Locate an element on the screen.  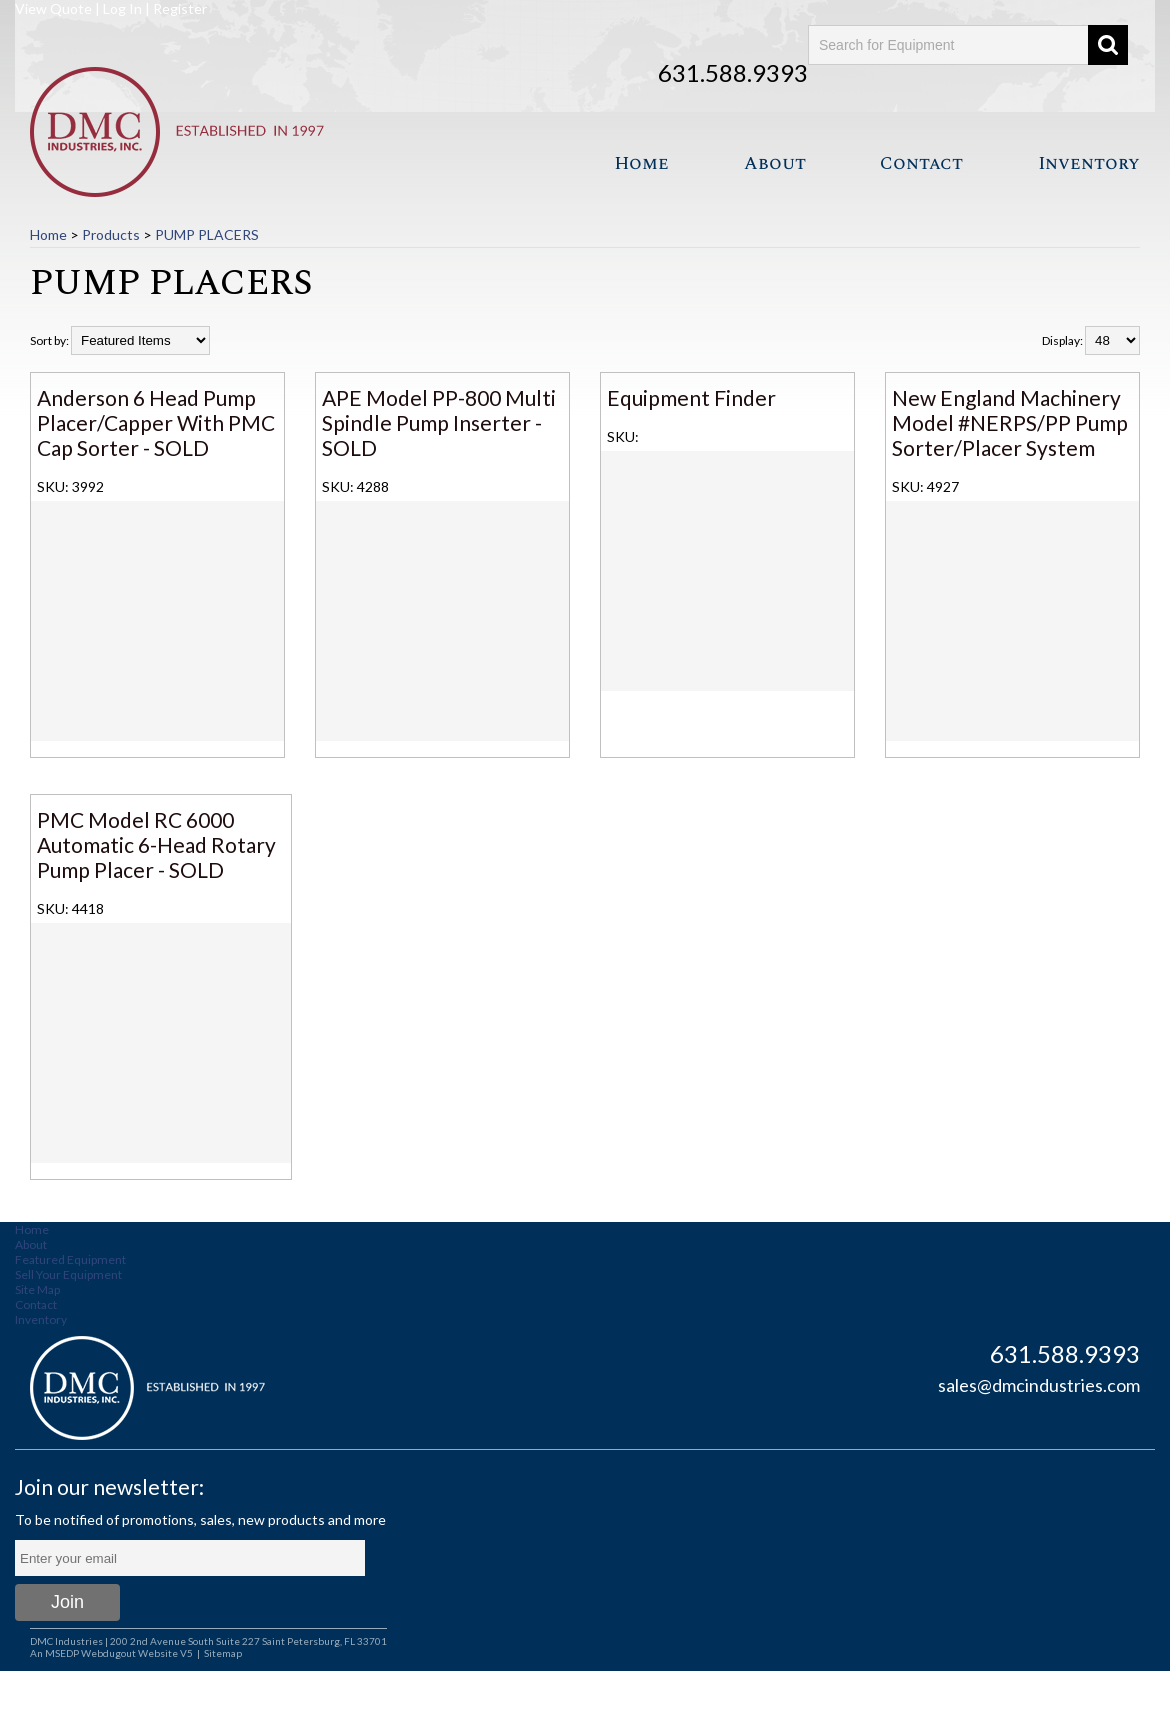
Featured Equipment is located at coordinates (70, 1259).